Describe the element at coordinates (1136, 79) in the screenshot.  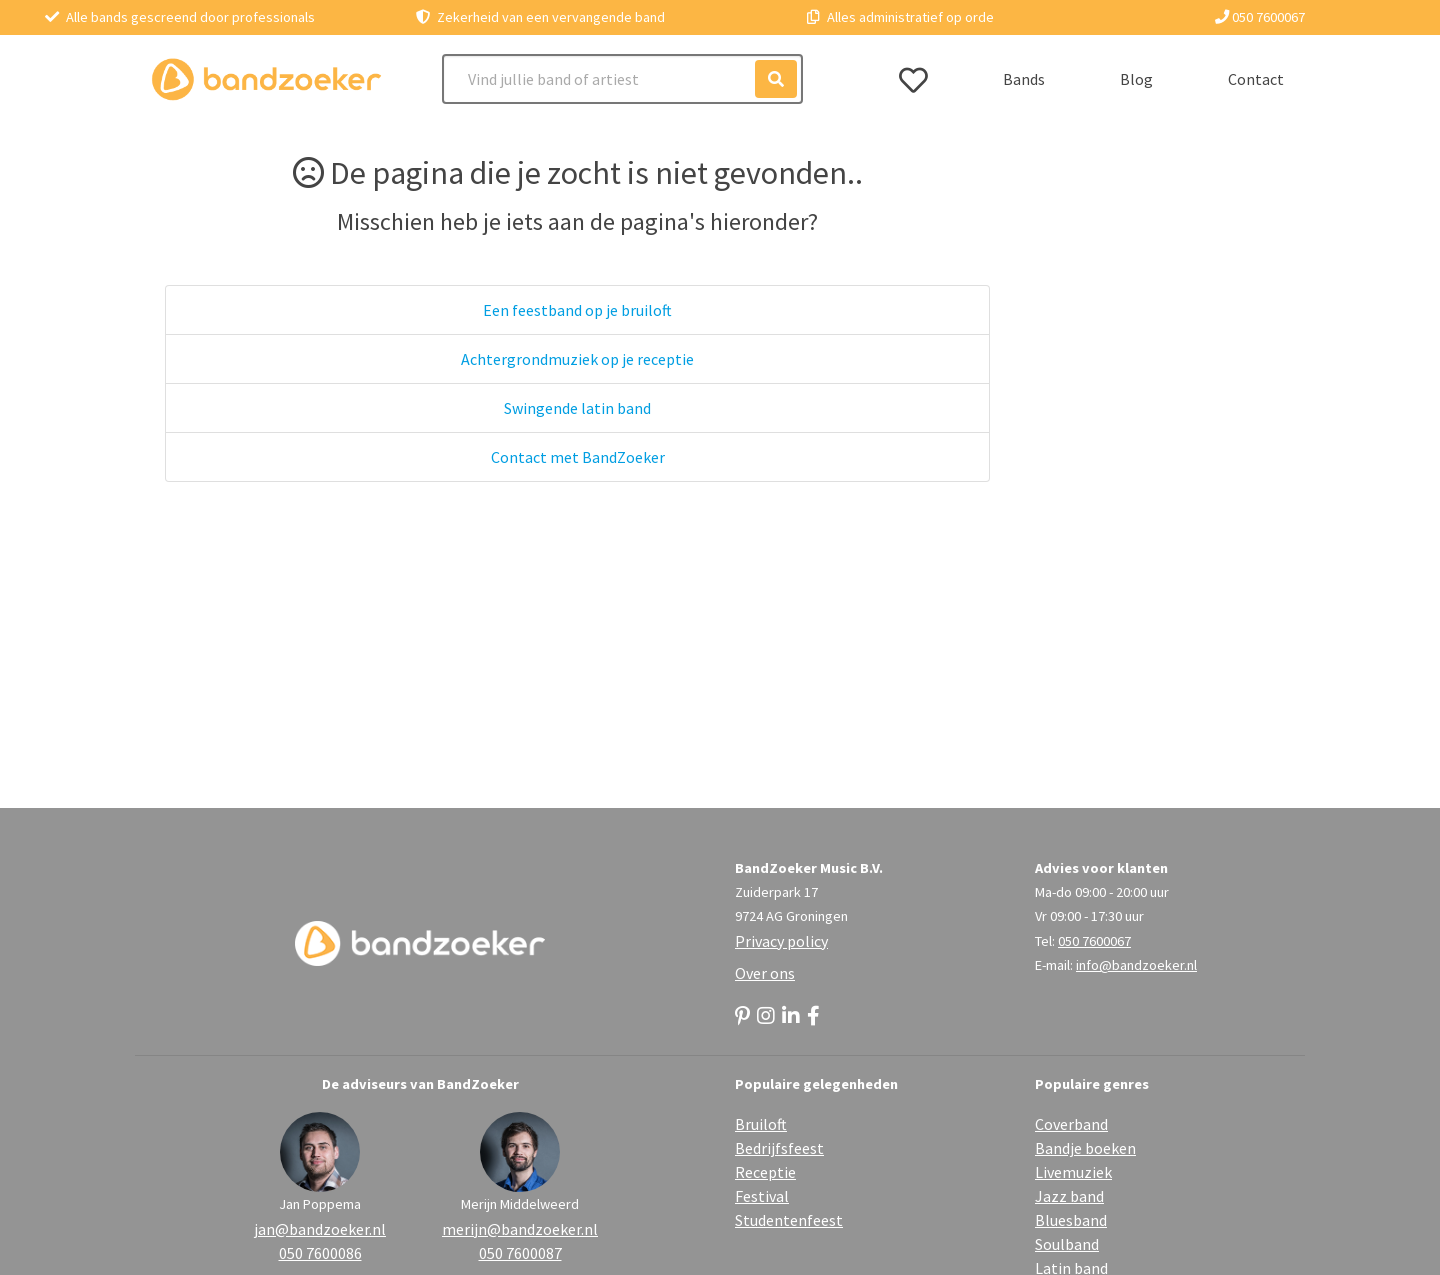
I see `Blog` at that location.